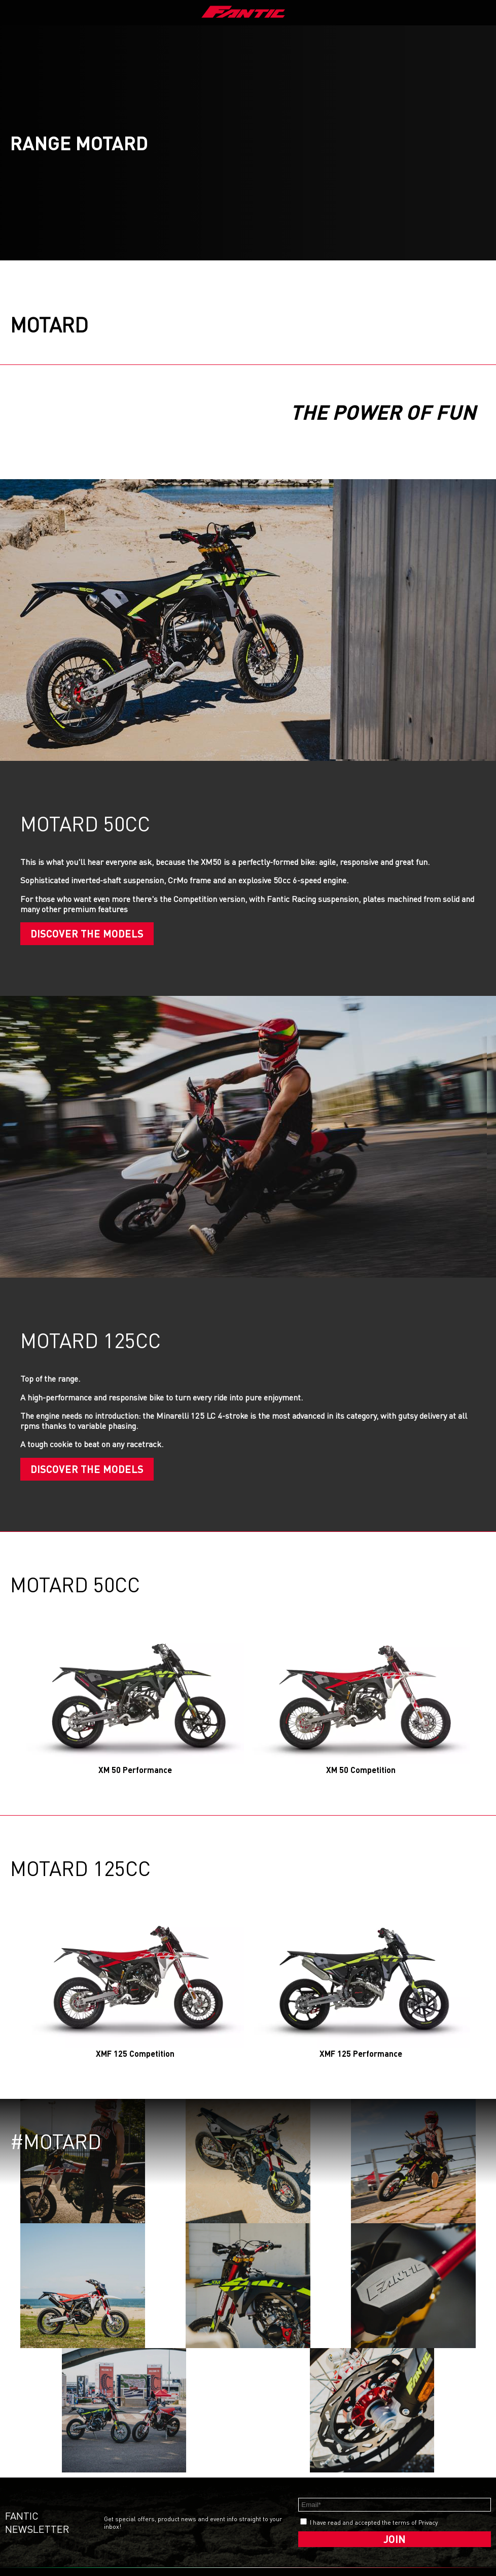 The height and width of the screenshot is (2576, 496). What do you see at coordinates (208, 2494) in the screenshot?
I see `Ethical code` at bounding box center [208, 2494].